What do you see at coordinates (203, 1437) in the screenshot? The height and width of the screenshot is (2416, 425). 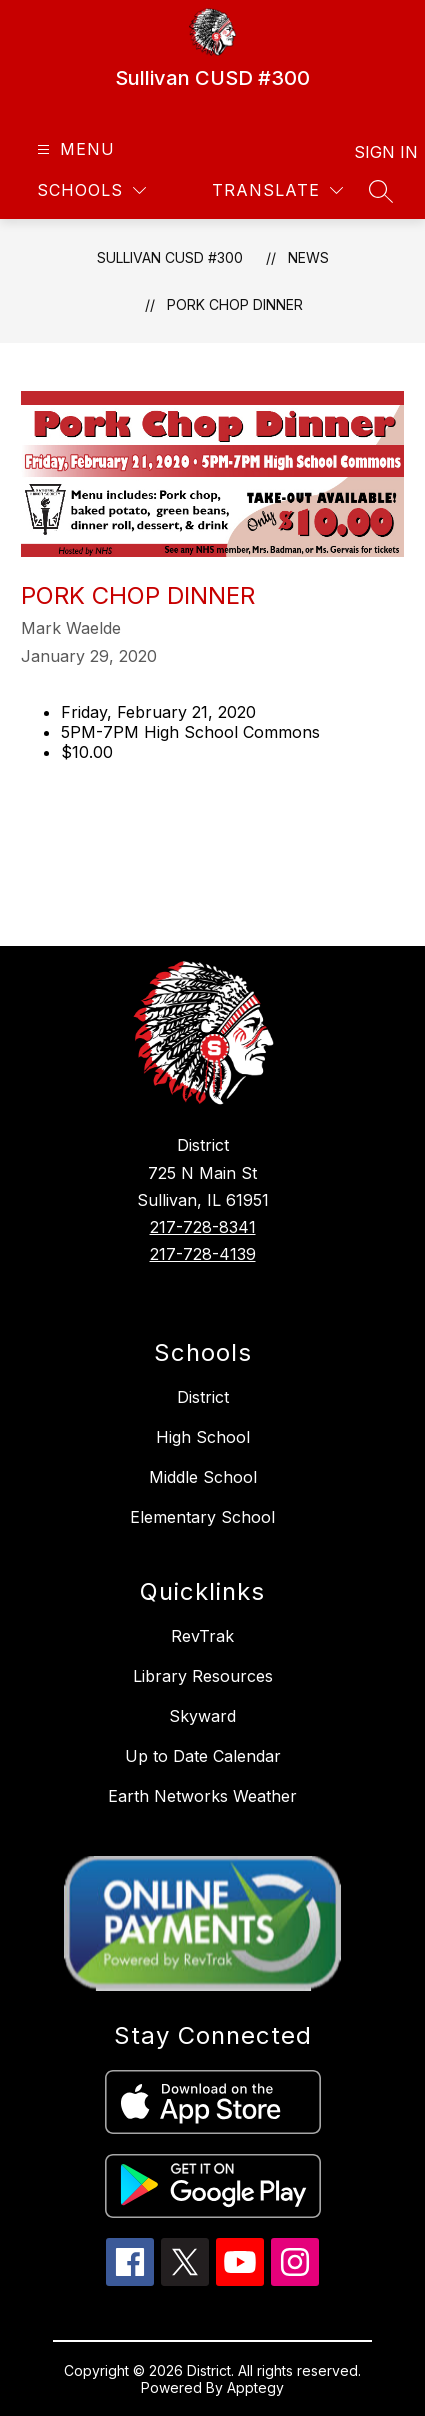 I see `High School` at bounding box center [203, 1437].